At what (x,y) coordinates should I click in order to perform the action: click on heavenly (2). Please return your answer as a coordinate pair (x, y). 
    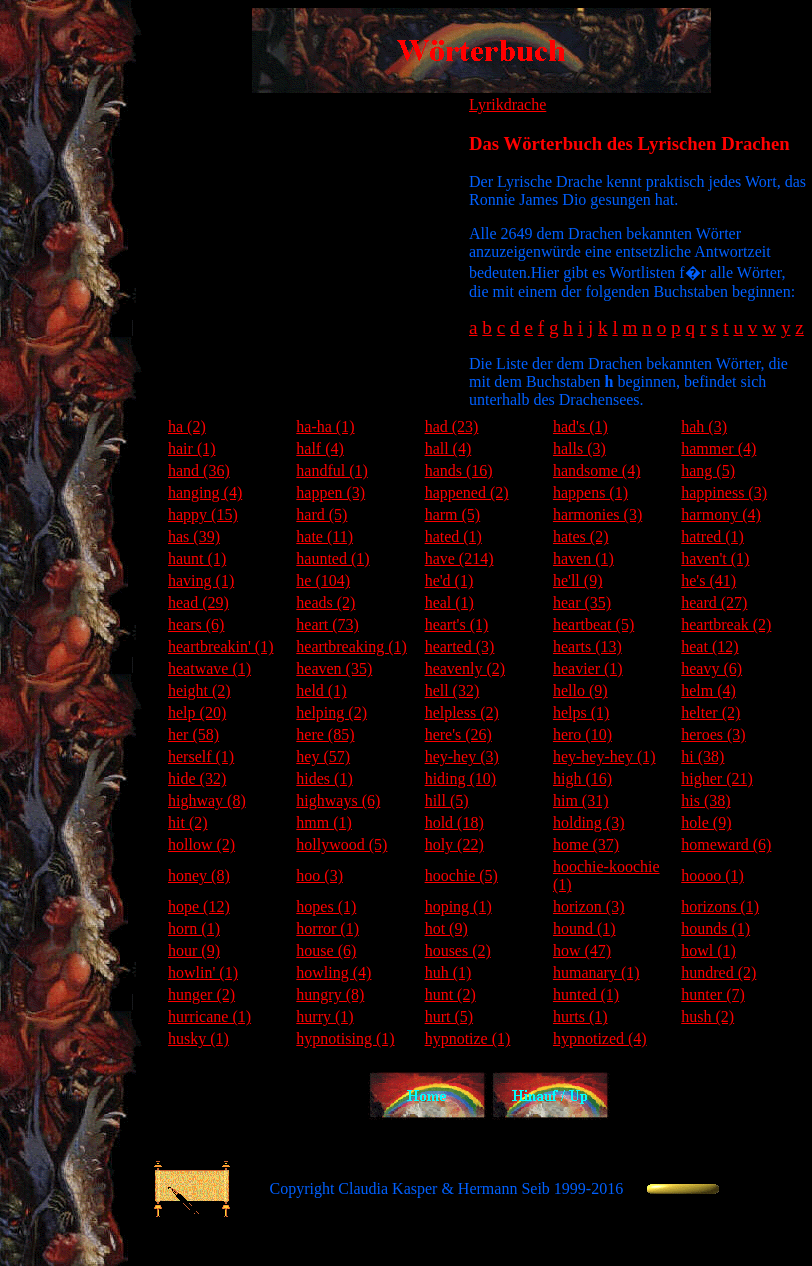
    Looking at the image, I should click on (465, 668).